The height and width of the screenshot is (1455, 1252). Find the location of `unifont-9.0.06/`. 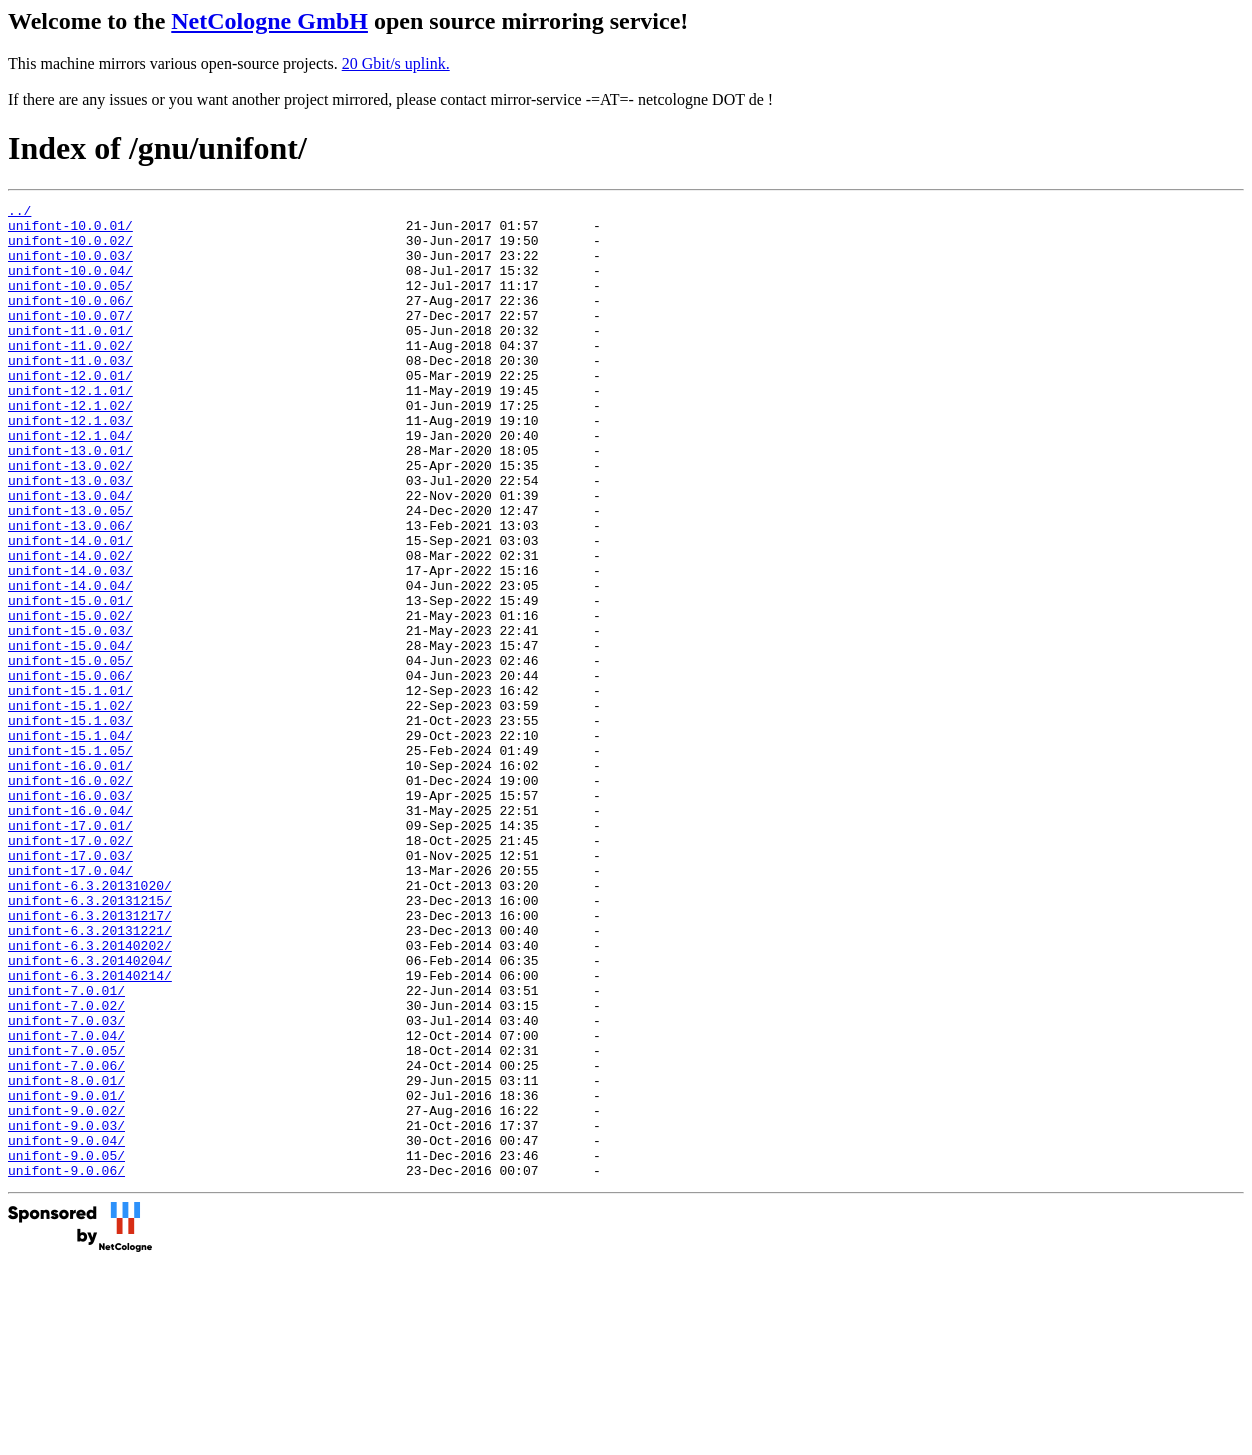

unifont-9.0.06/ is located at coordinates (66, 1365).